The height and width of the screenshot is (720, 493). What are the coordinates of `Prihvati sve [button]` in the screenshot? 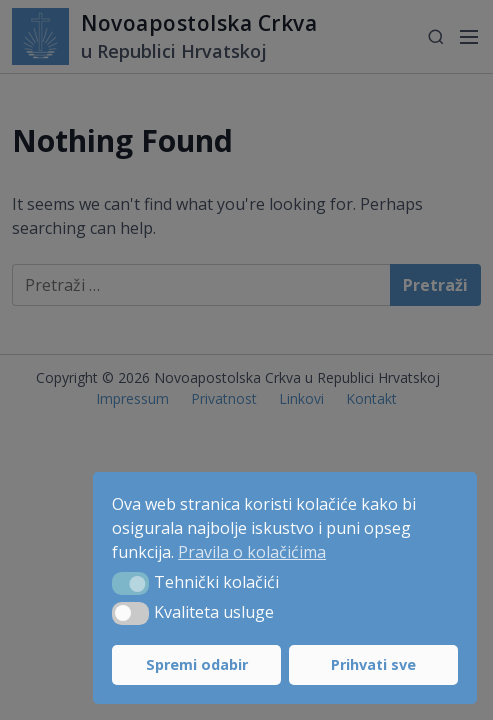 It's located at (373, 664).